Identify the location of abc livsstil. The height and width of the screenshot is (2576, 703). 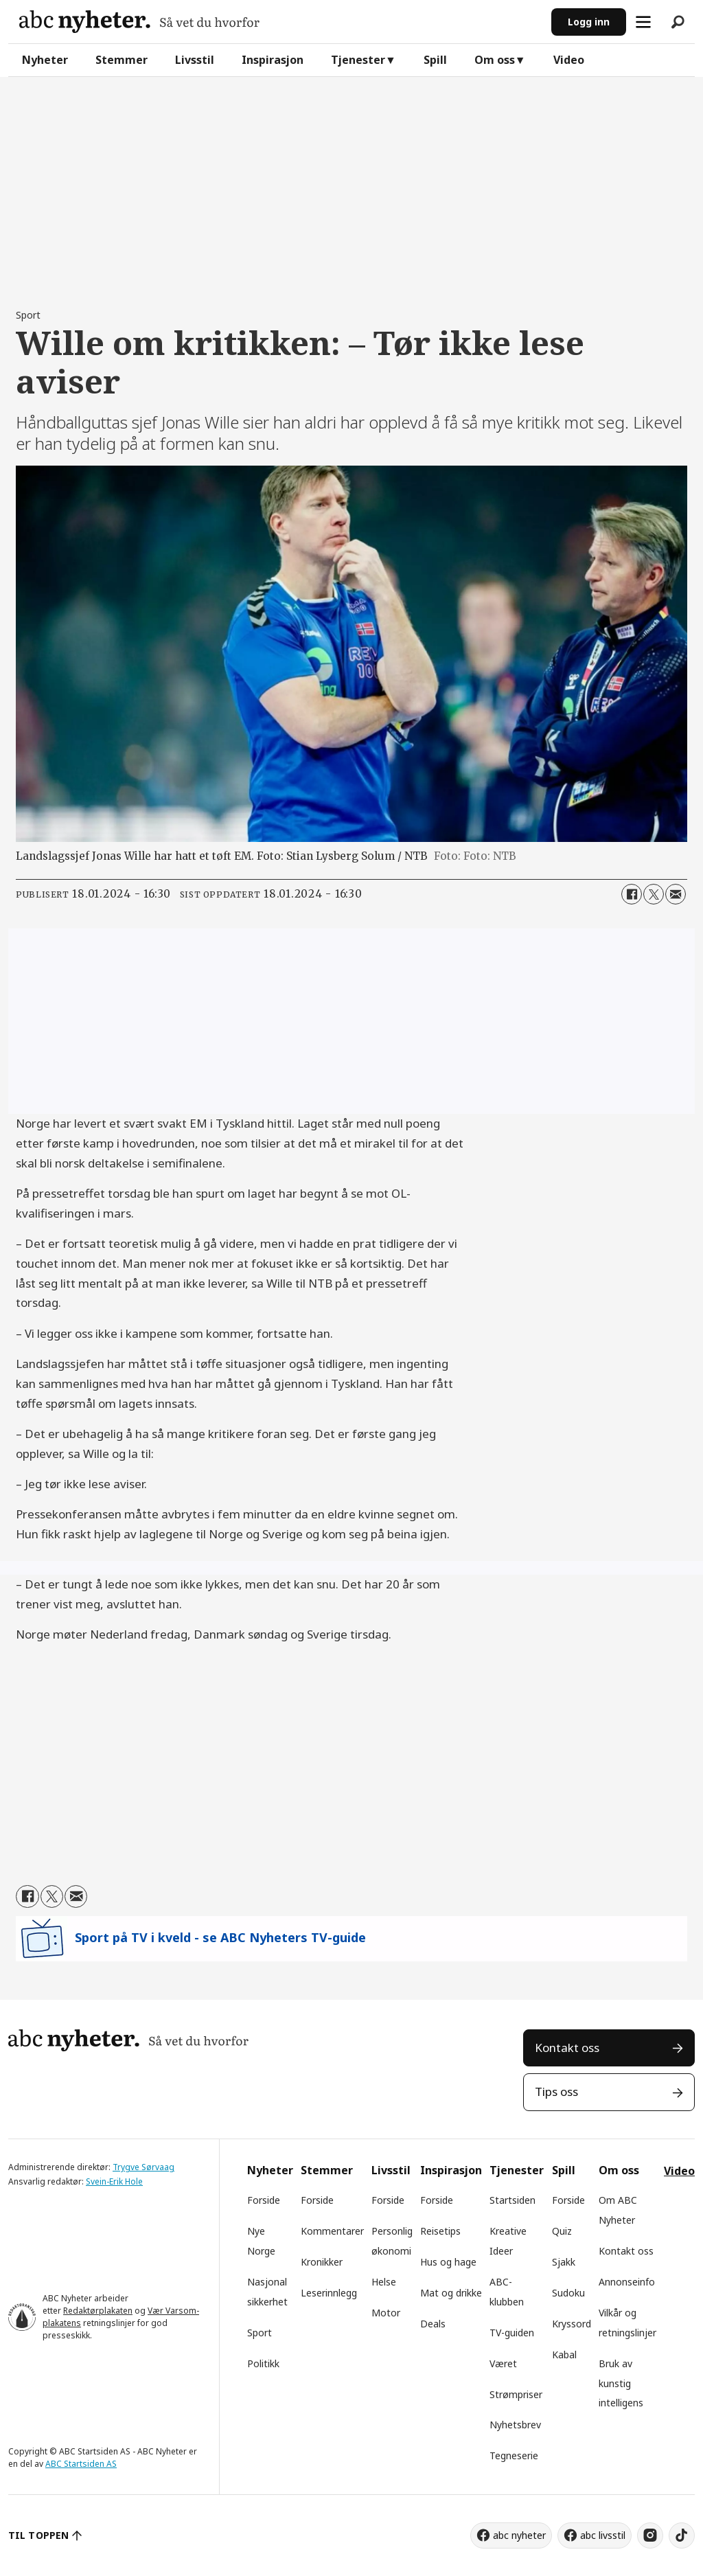
(602, 2535).